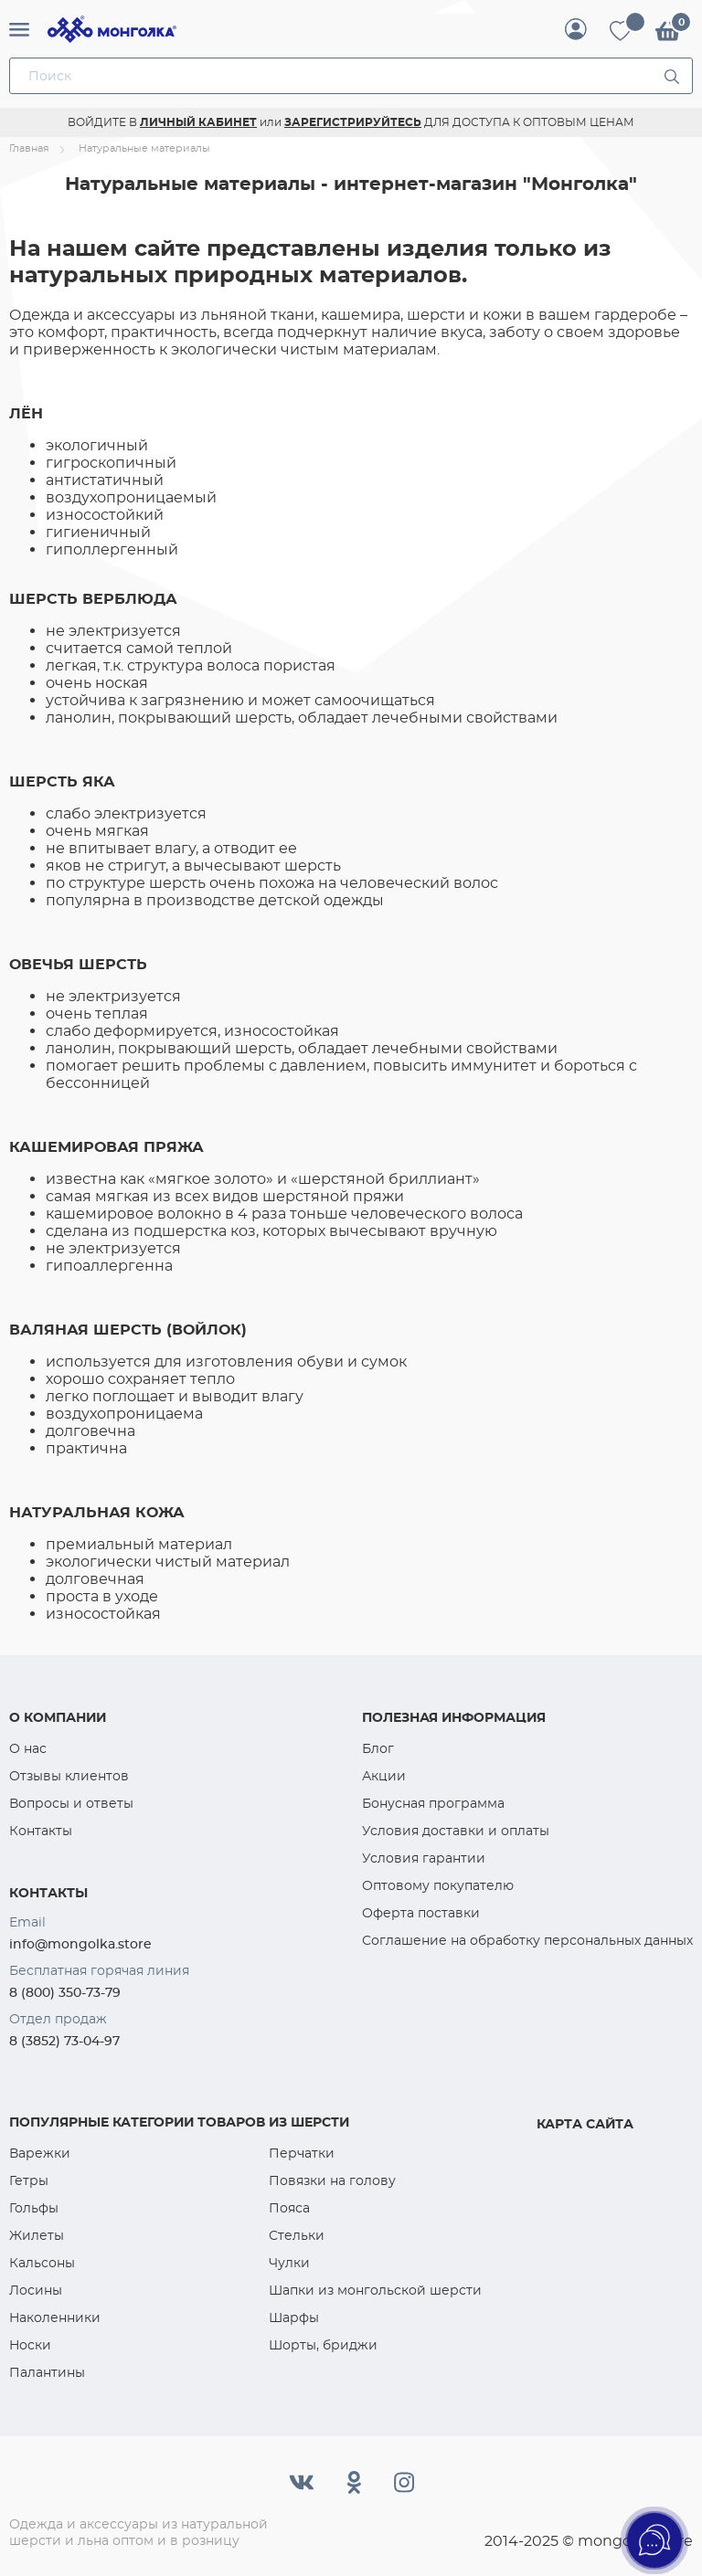  Describe the element at coordinates (384, 1776) in the screenshot. I see `Акции` at that location.